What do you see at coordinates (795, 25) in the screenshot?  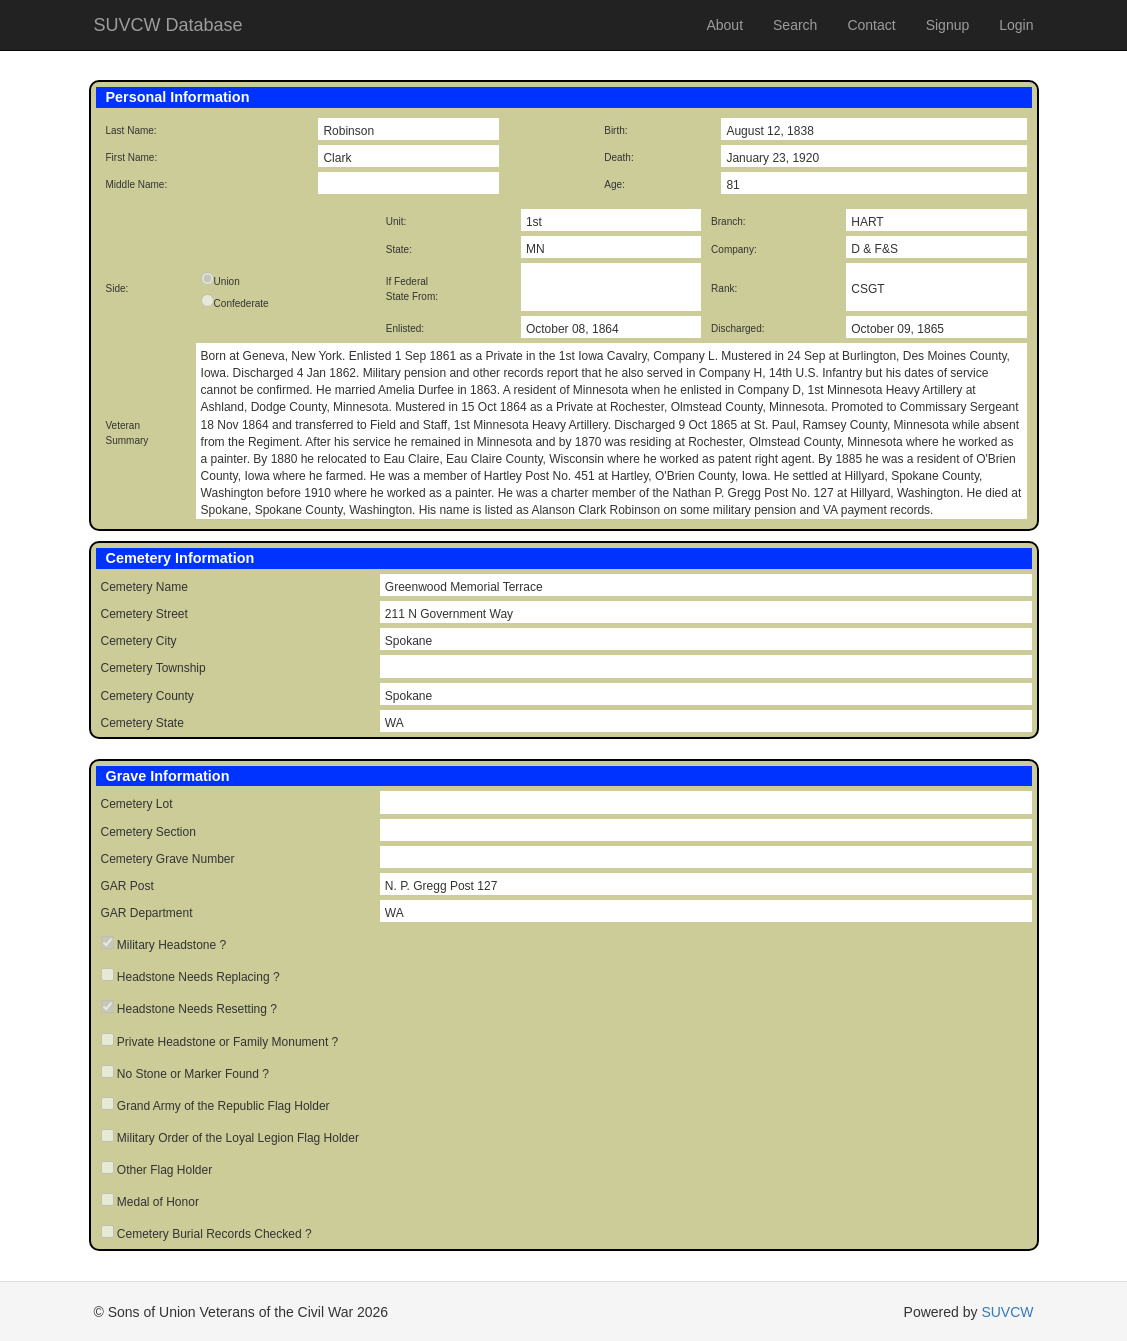 I see `Search` at bounding box center [795, 25].